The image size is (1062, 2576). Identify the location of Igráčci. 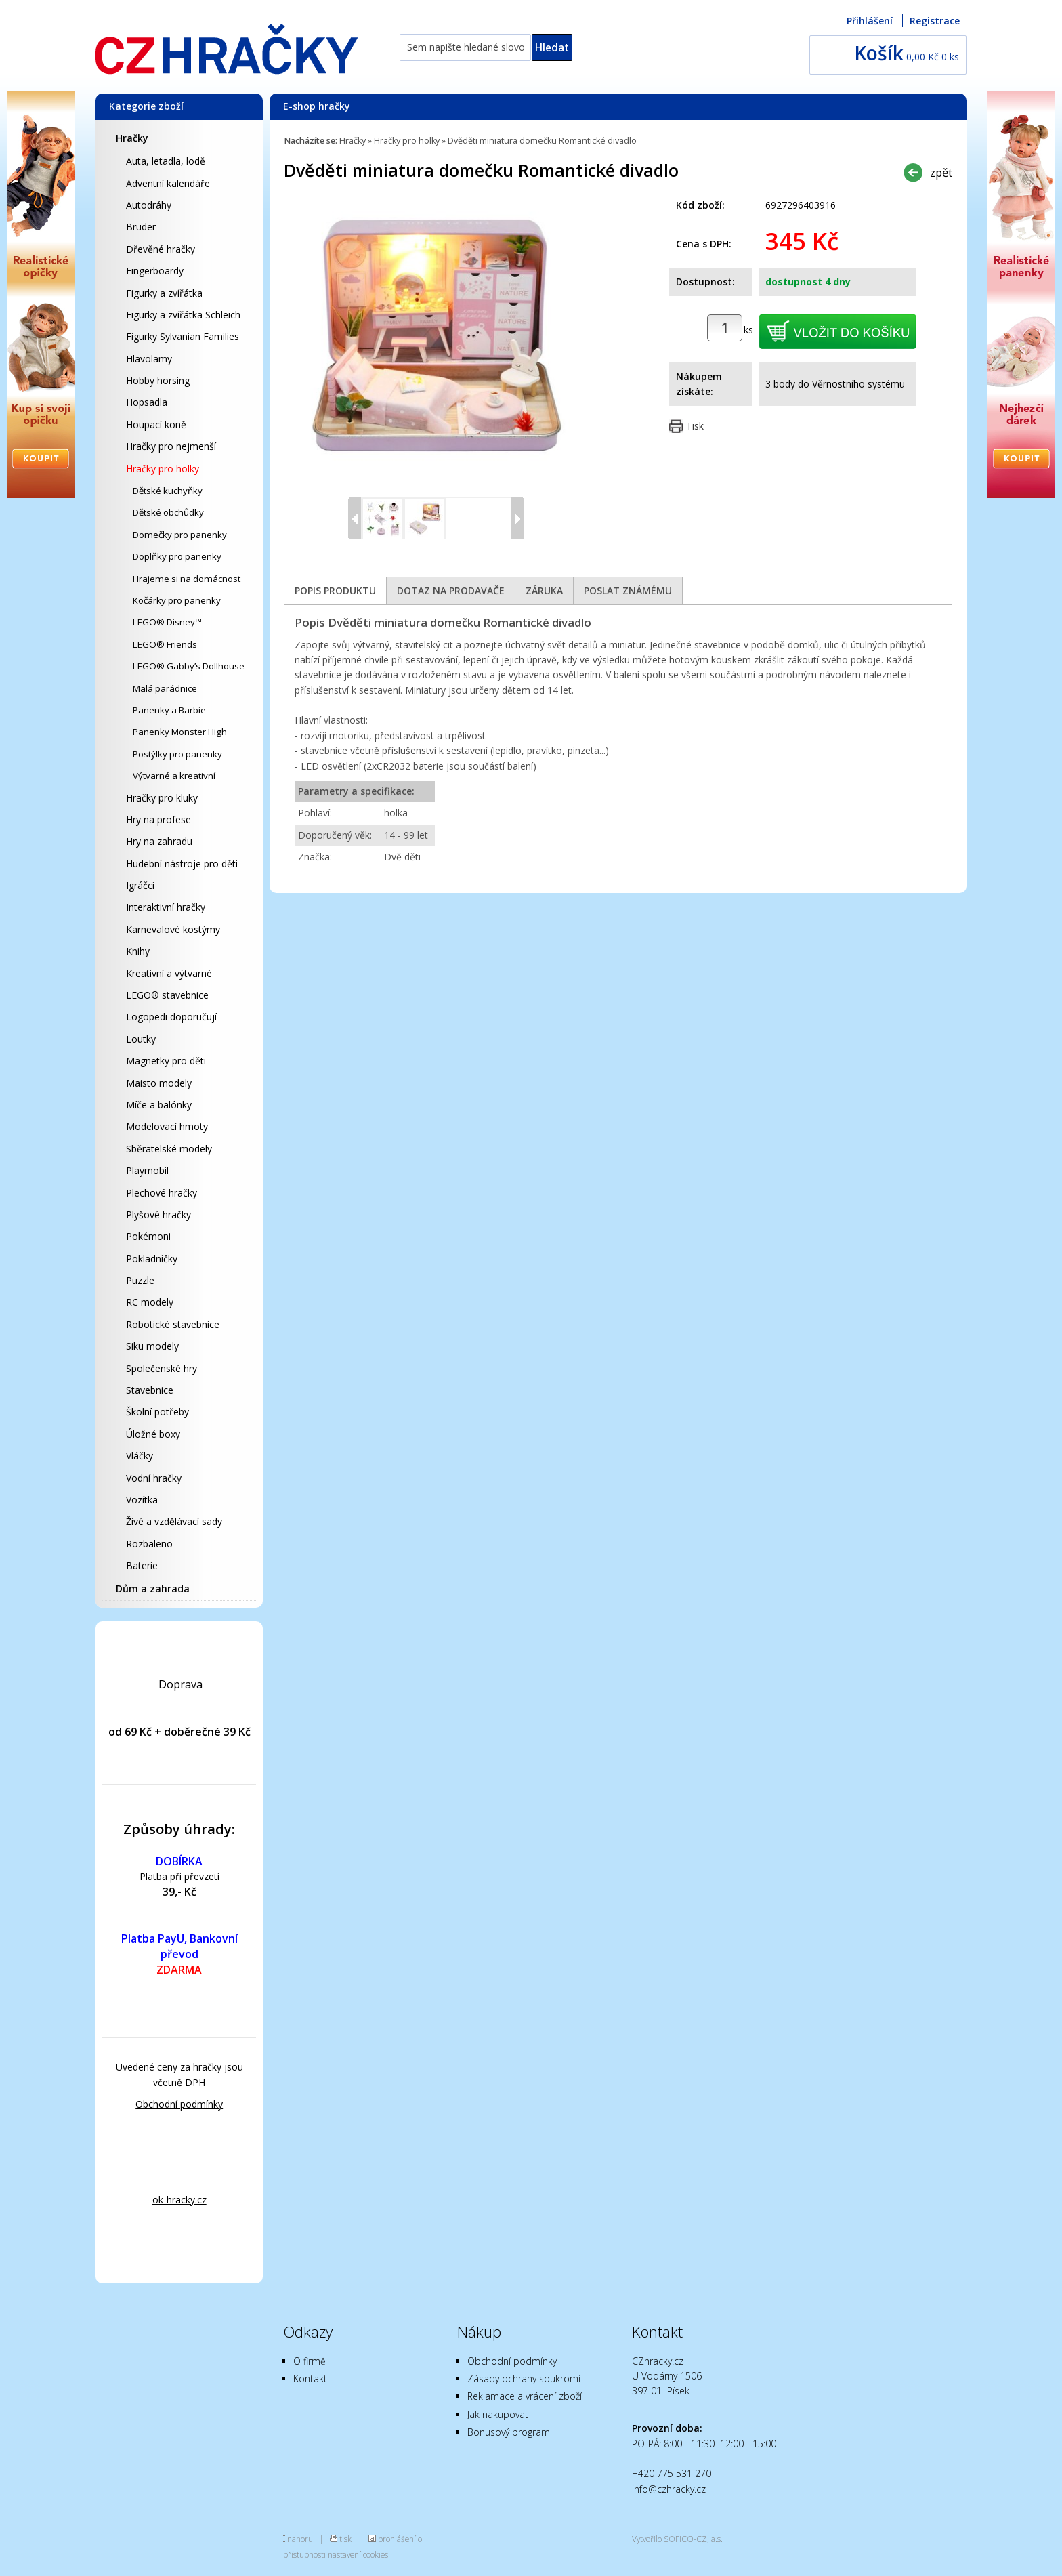
(140, 885).